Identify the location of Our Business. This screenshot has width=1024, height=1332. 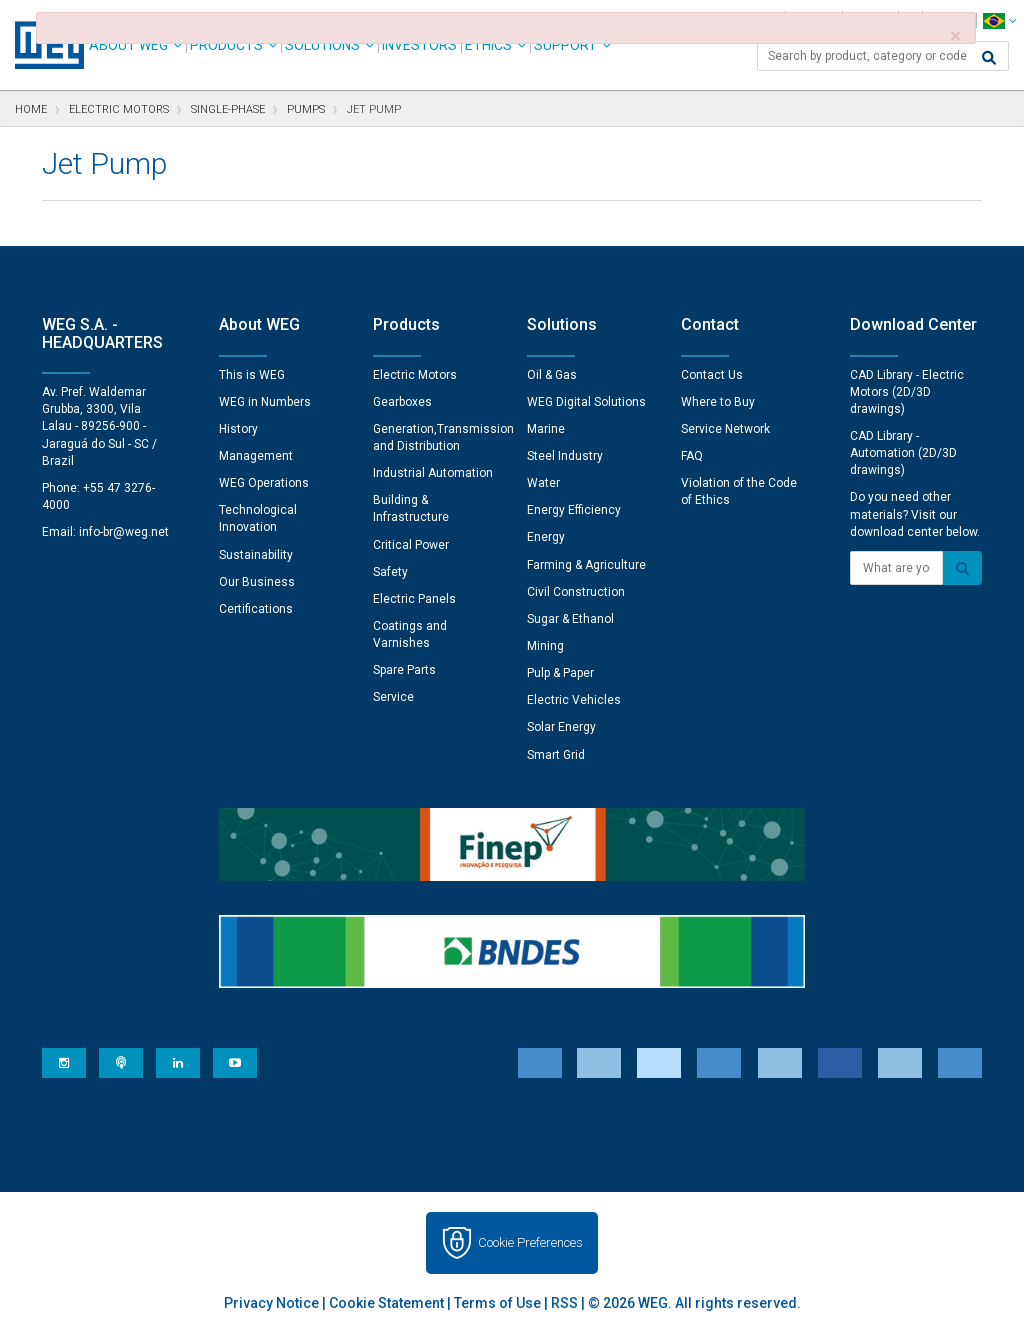
(257, 582).